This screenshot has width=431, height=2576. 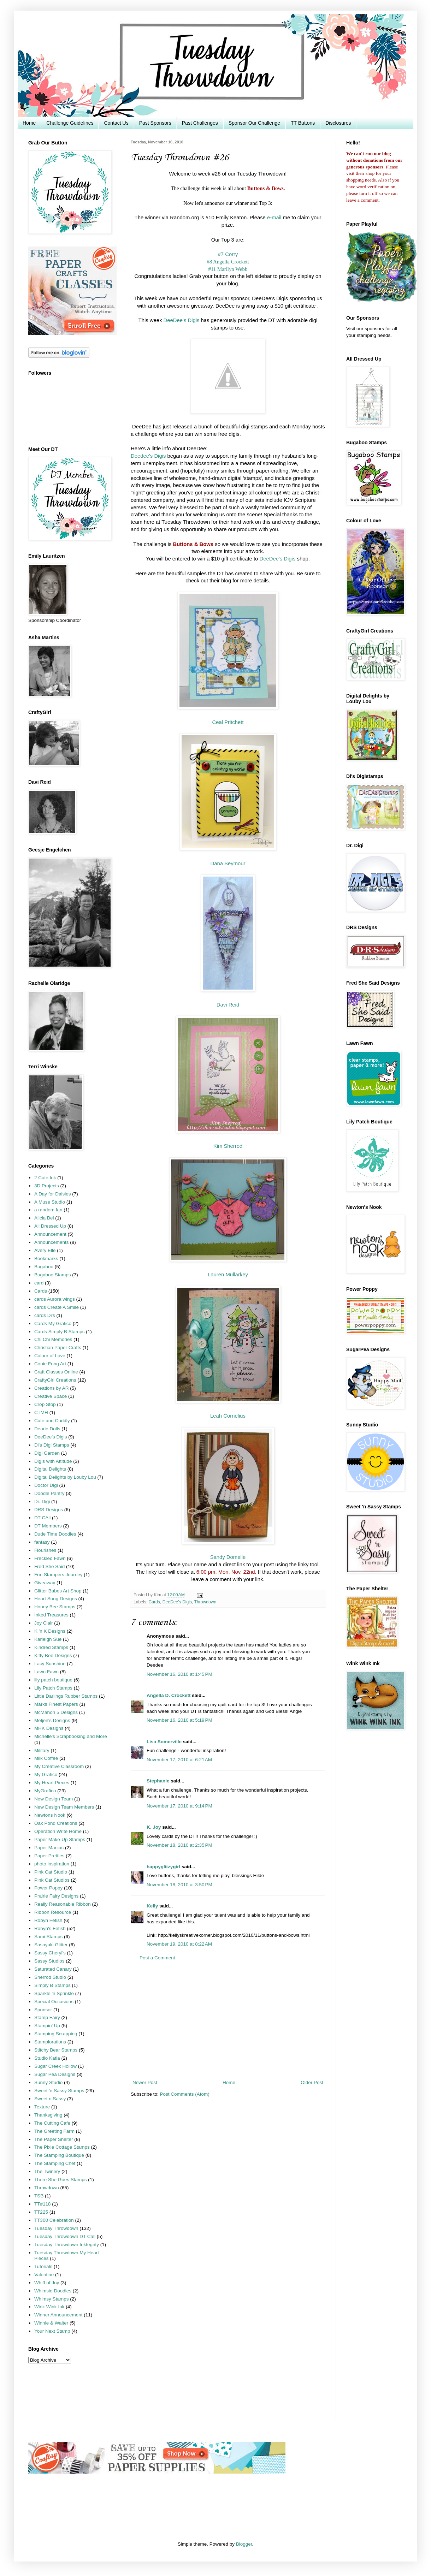 I want to click on Tutorials, so click(x=43, y=2266).